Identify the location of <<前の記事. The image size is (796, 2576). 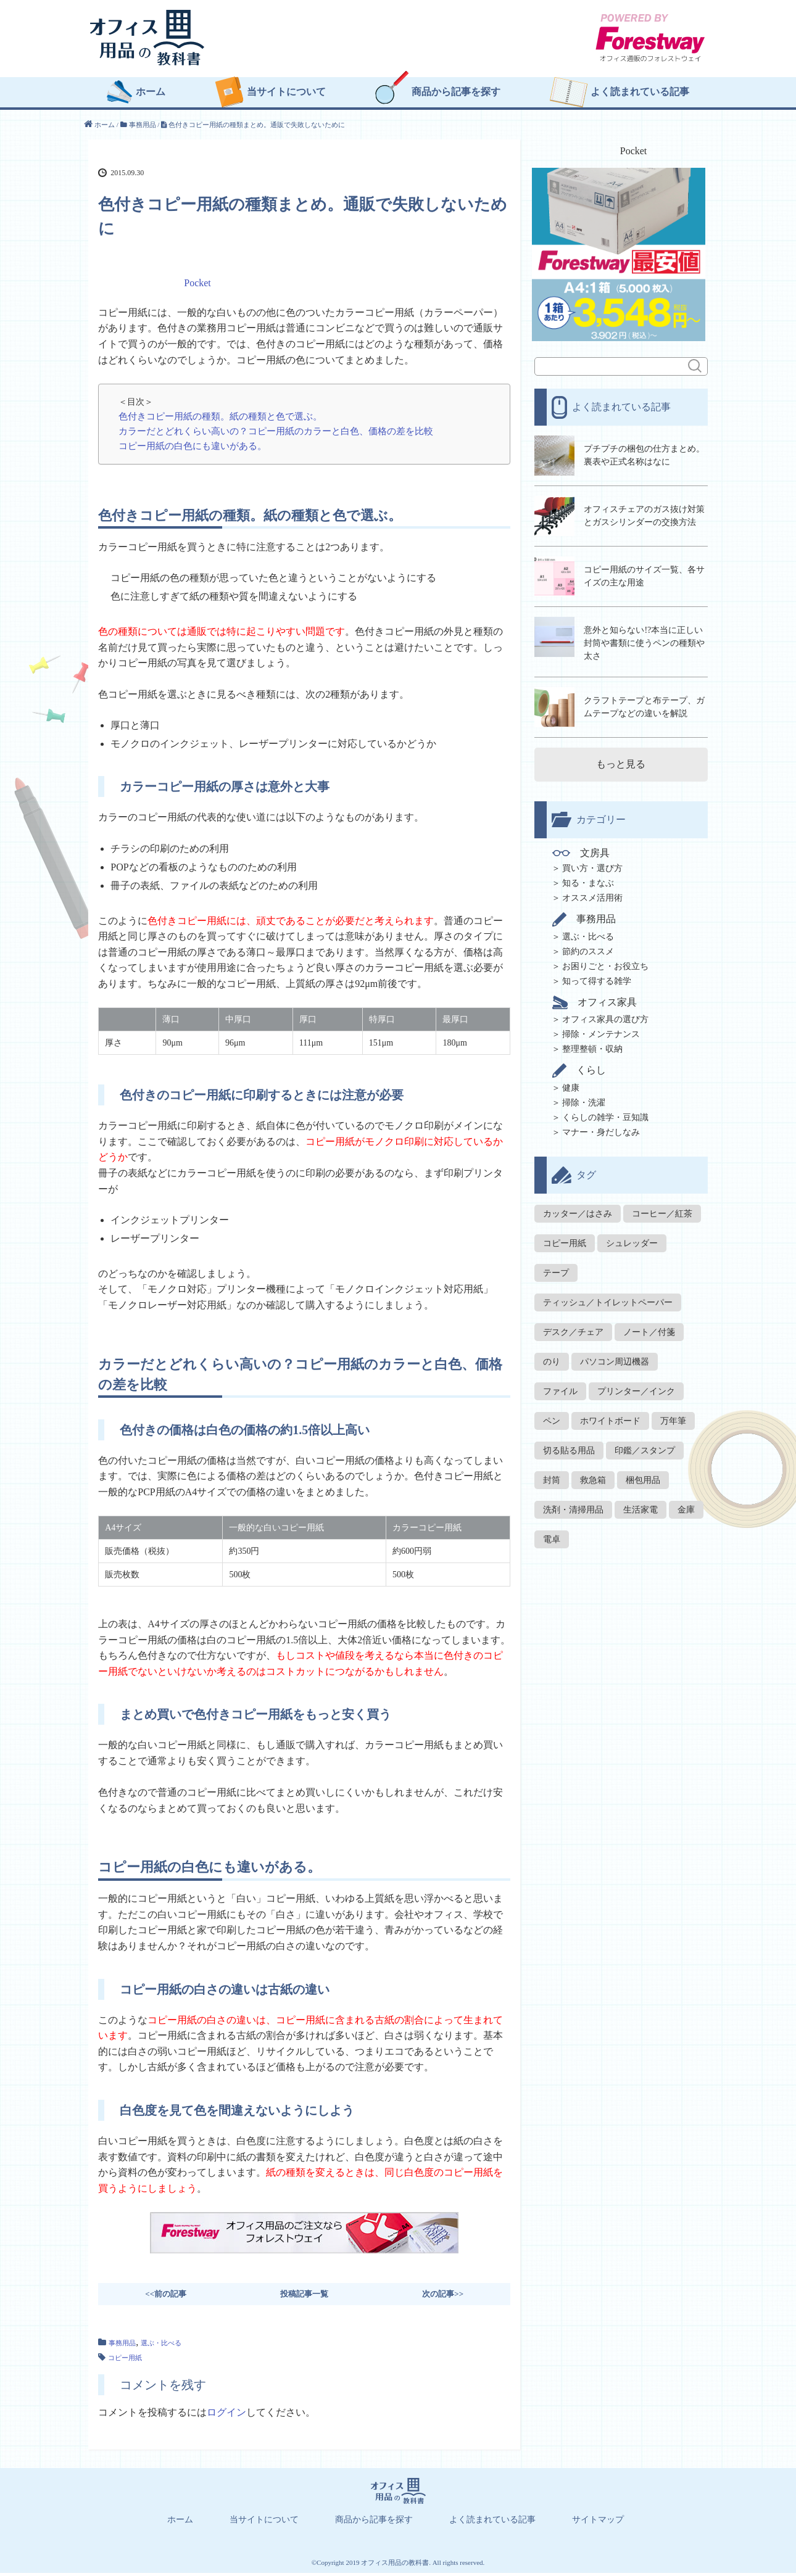
(165, 2296).